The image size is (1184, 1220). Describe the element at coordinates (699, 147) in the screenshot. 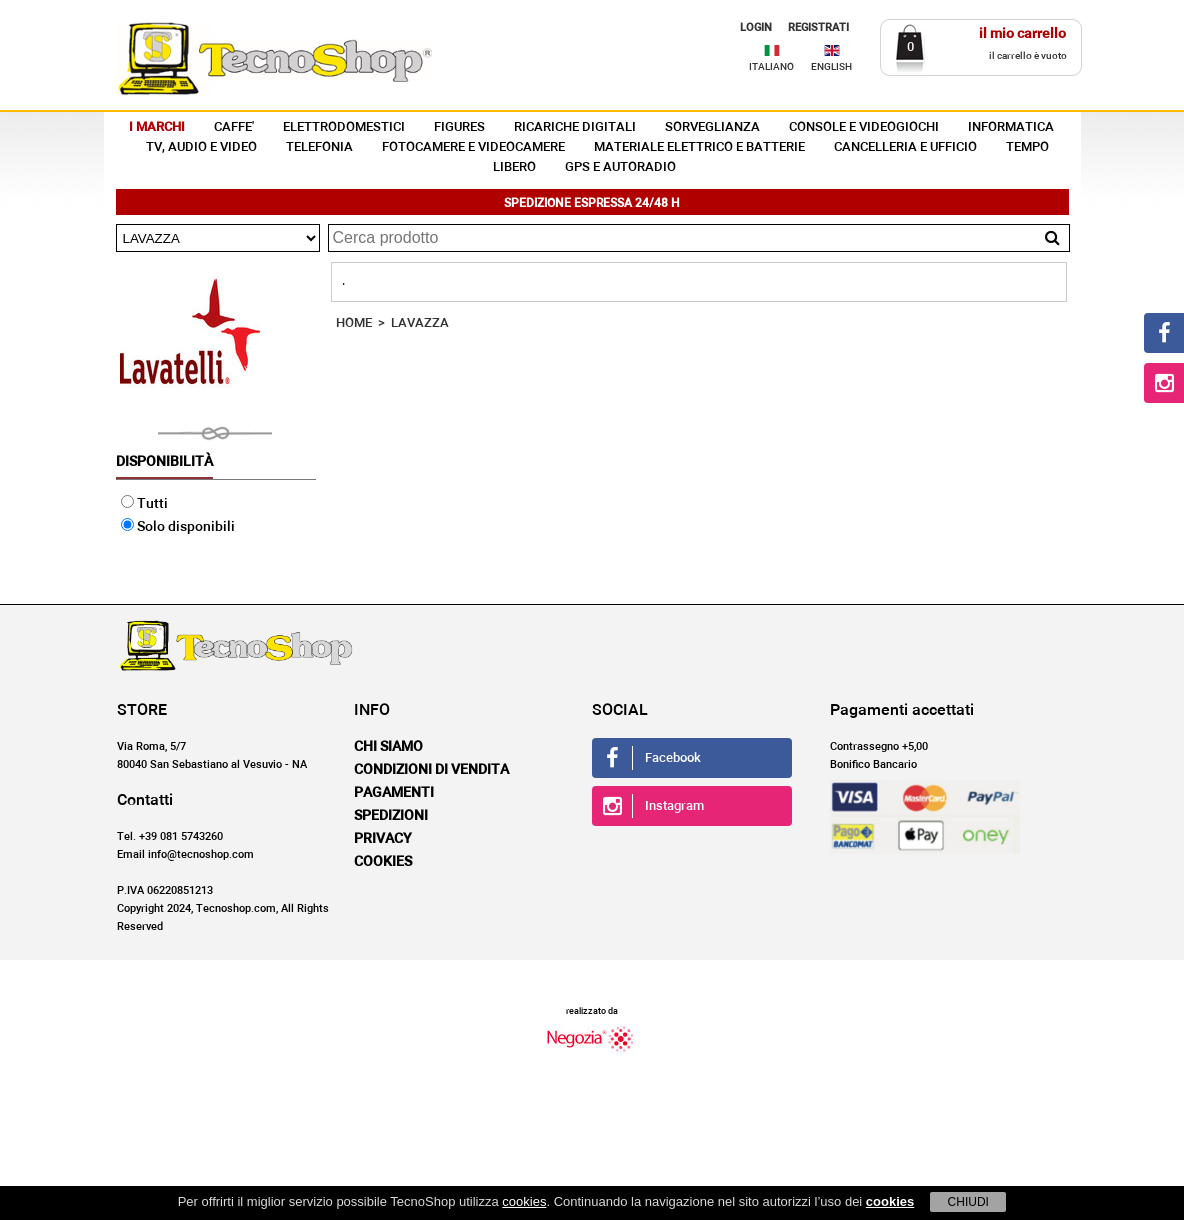

I see `MATERIALE ELETTRICO E BATTERIE` at that location.